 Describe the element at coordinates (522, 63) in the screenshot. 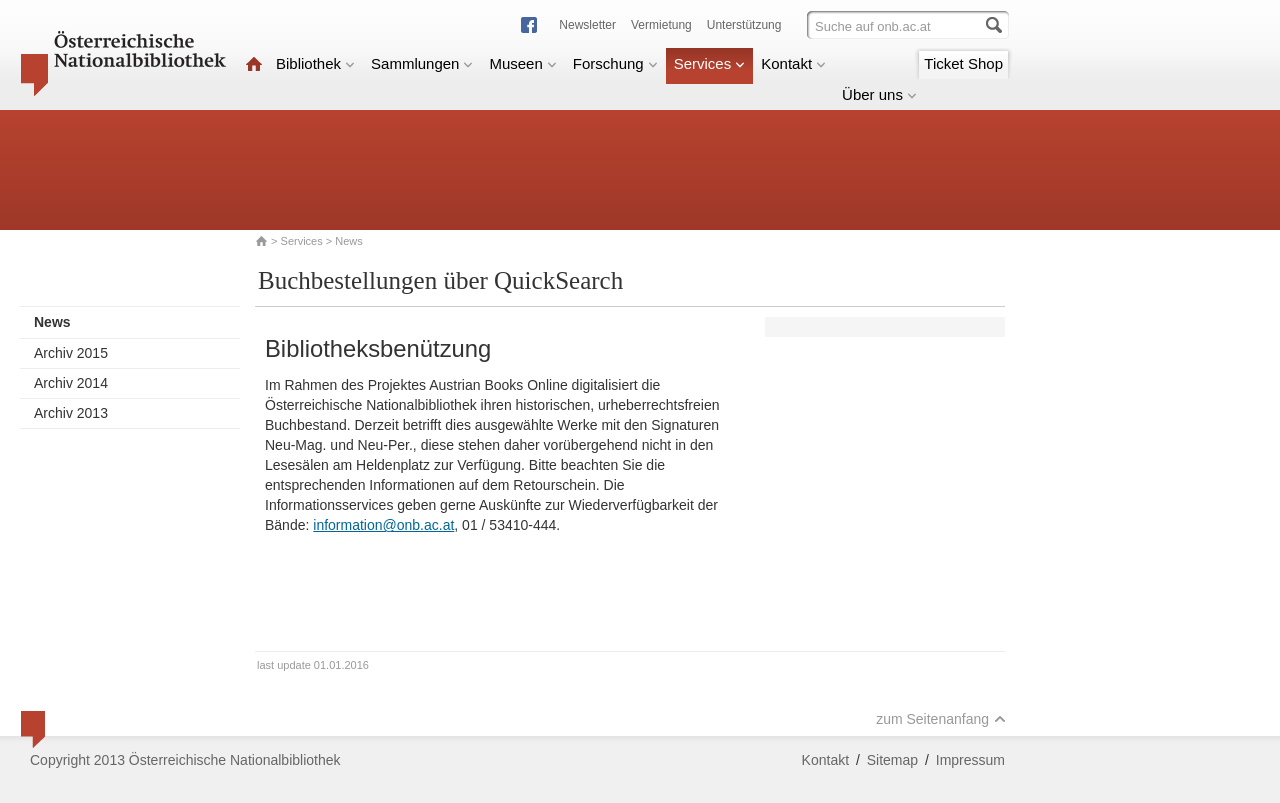

I see `Museen` at that location.